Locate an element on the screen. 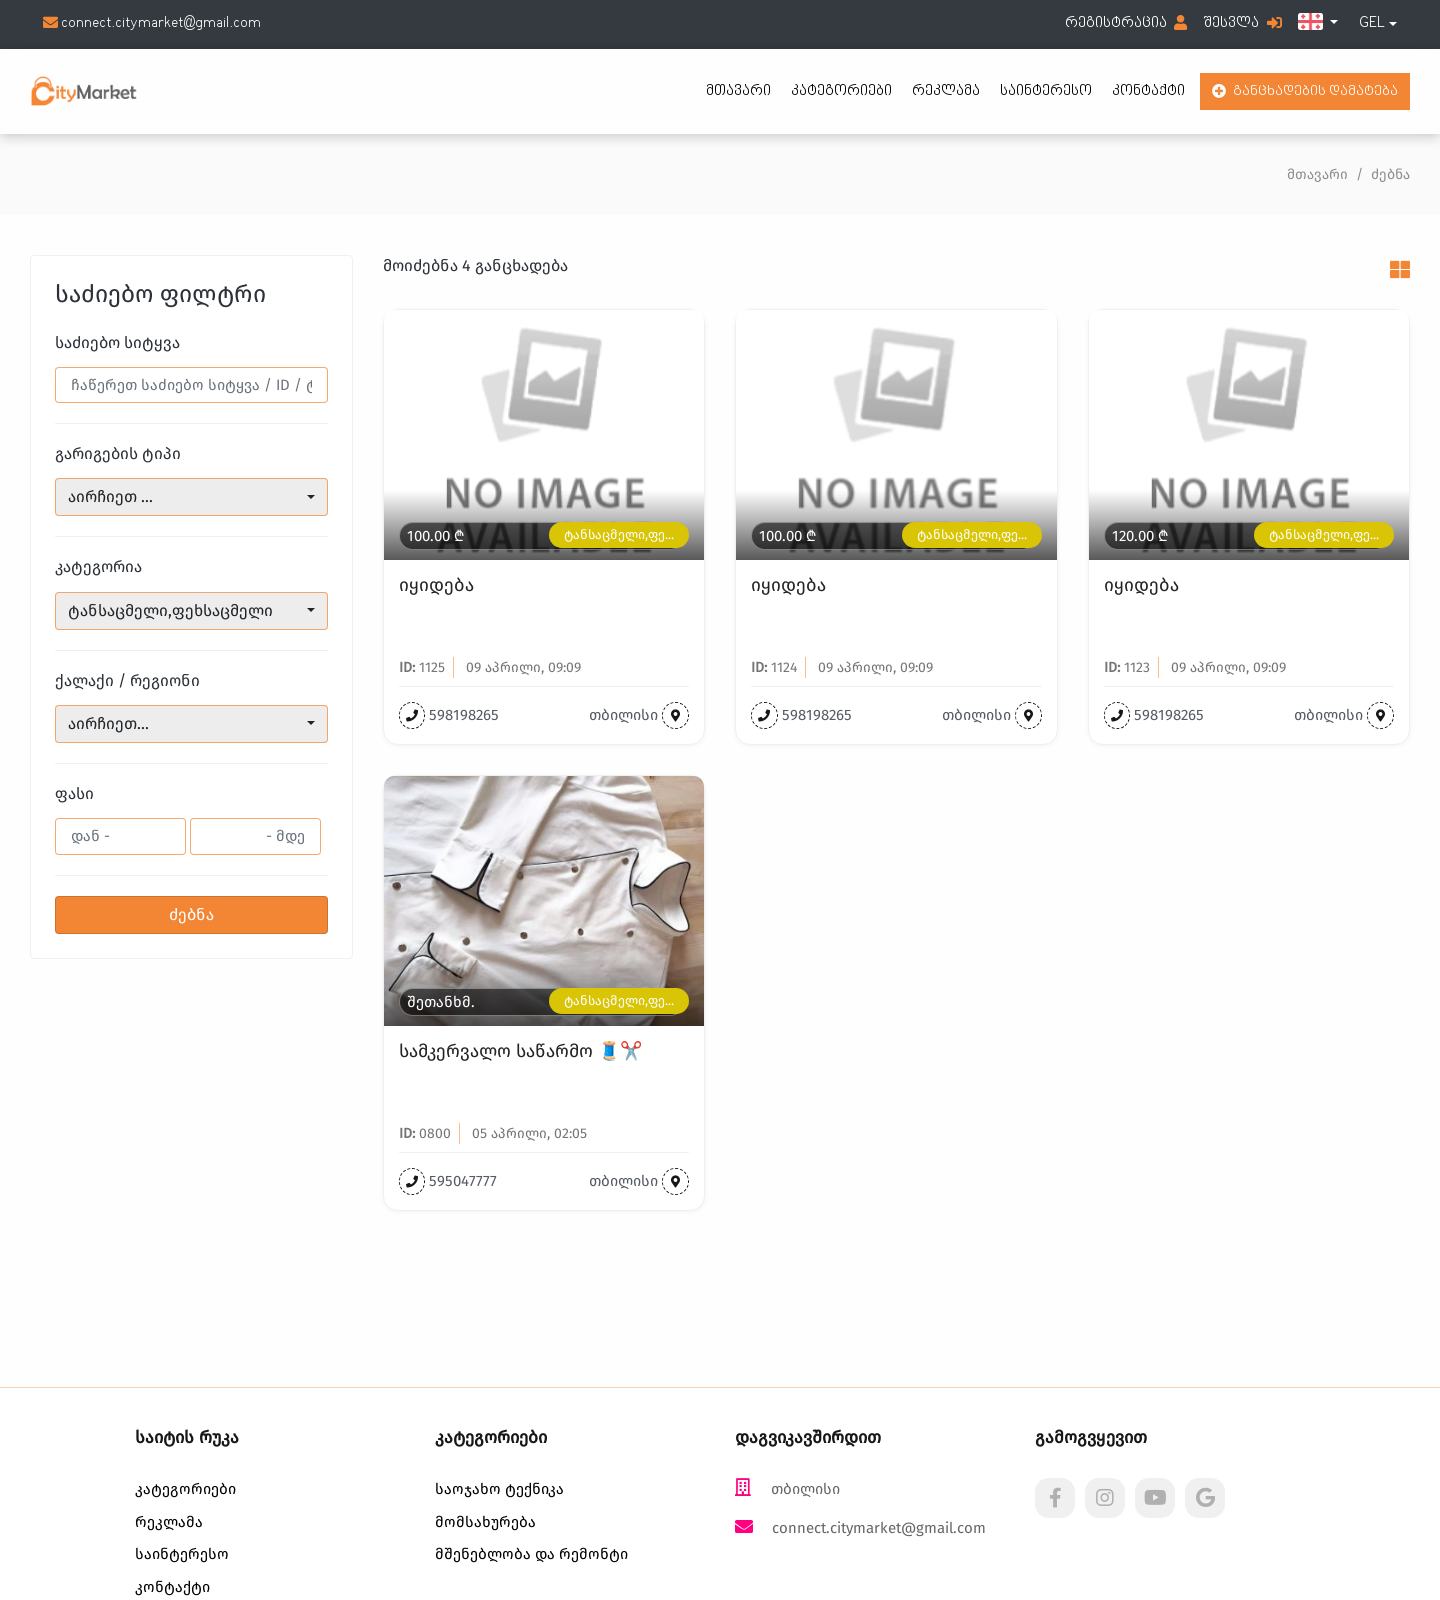  connect.citymarket@gmail.com is located at coordinates (152, 23).